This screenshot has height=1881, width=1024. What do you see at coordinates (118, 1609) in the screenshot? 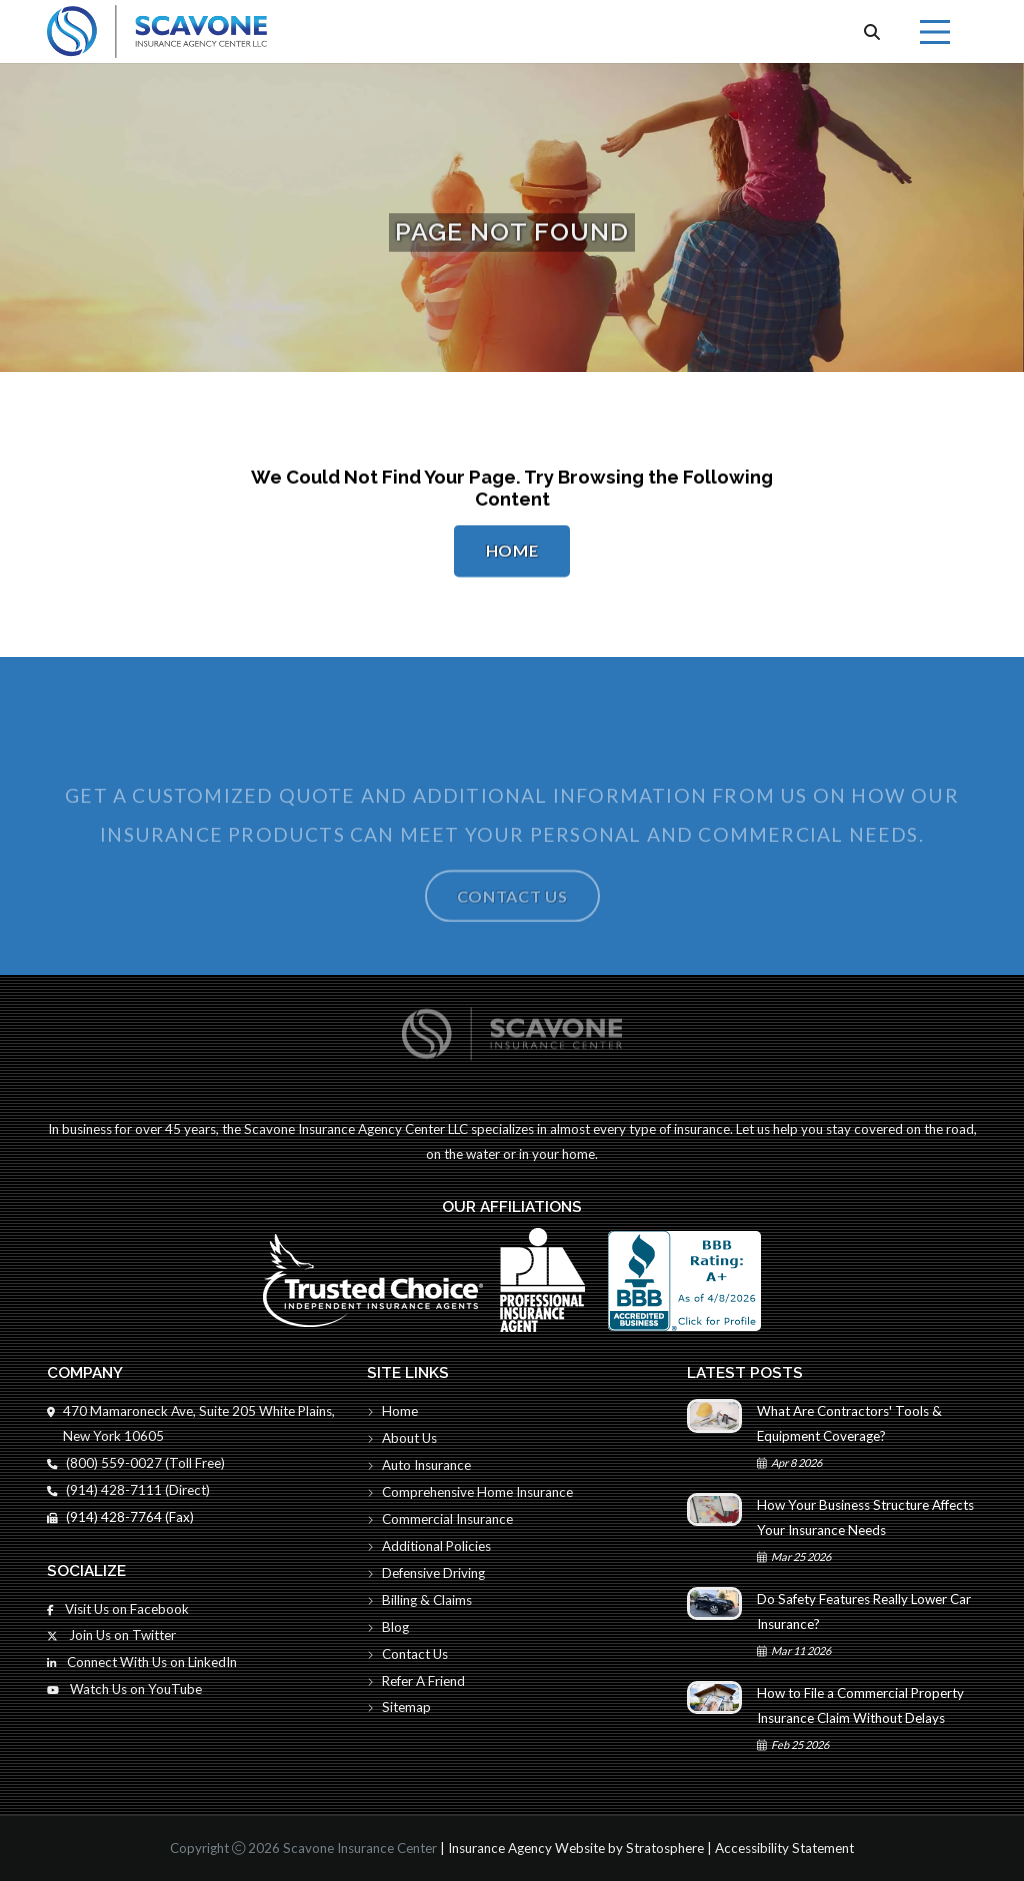
I see `Visit Us on Facebook` at bounding box center [118, 1609].